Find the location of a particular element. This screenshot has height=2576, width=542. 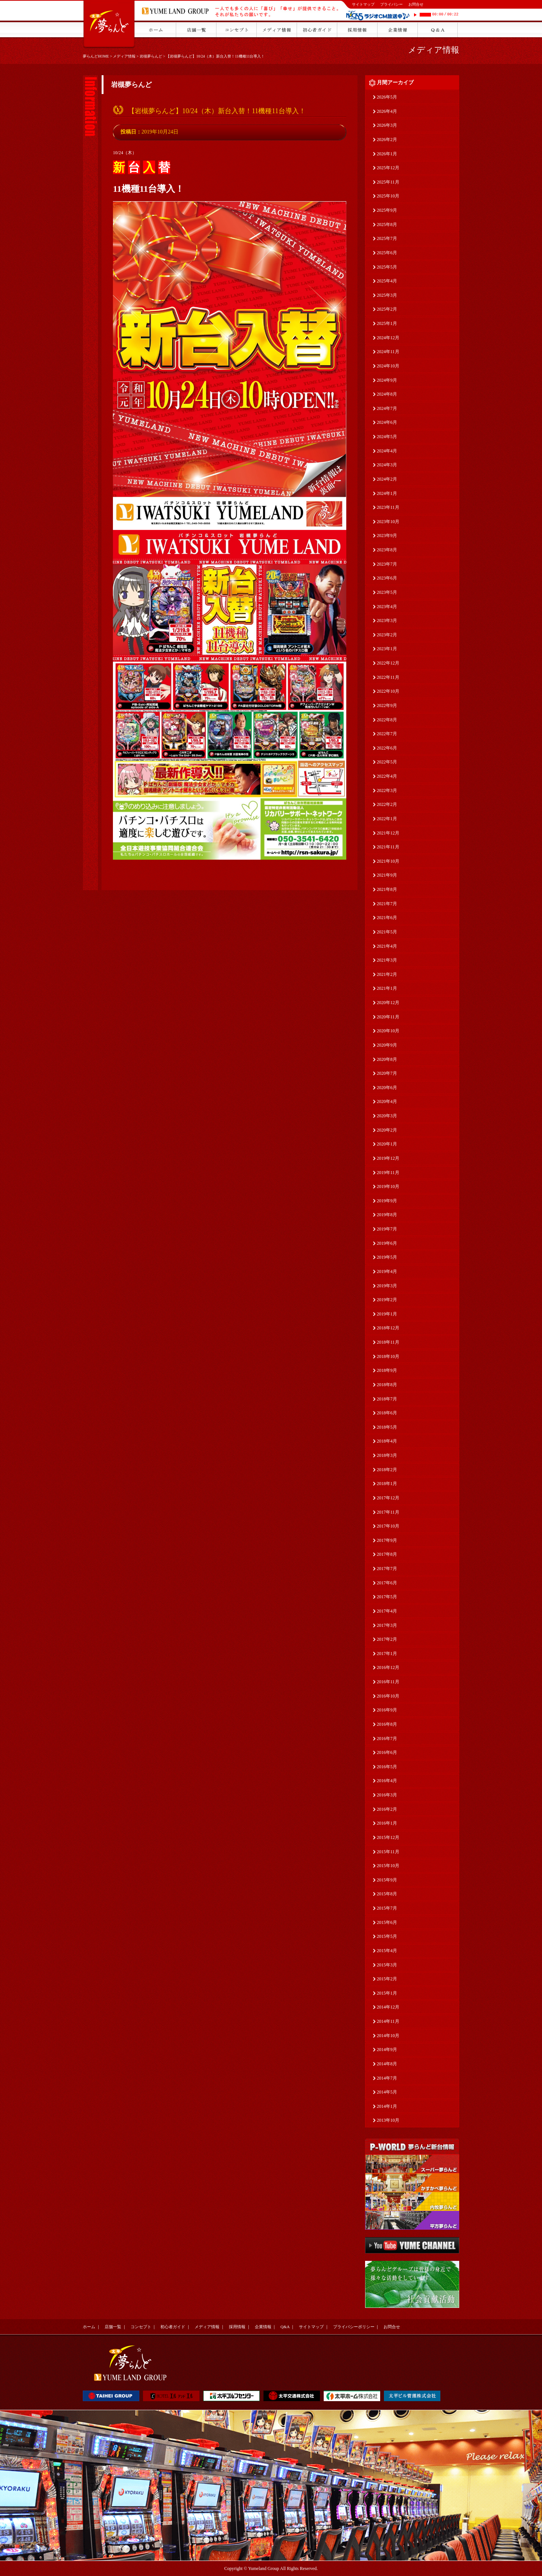

2026年5月 is located at coordinates (387, 97).